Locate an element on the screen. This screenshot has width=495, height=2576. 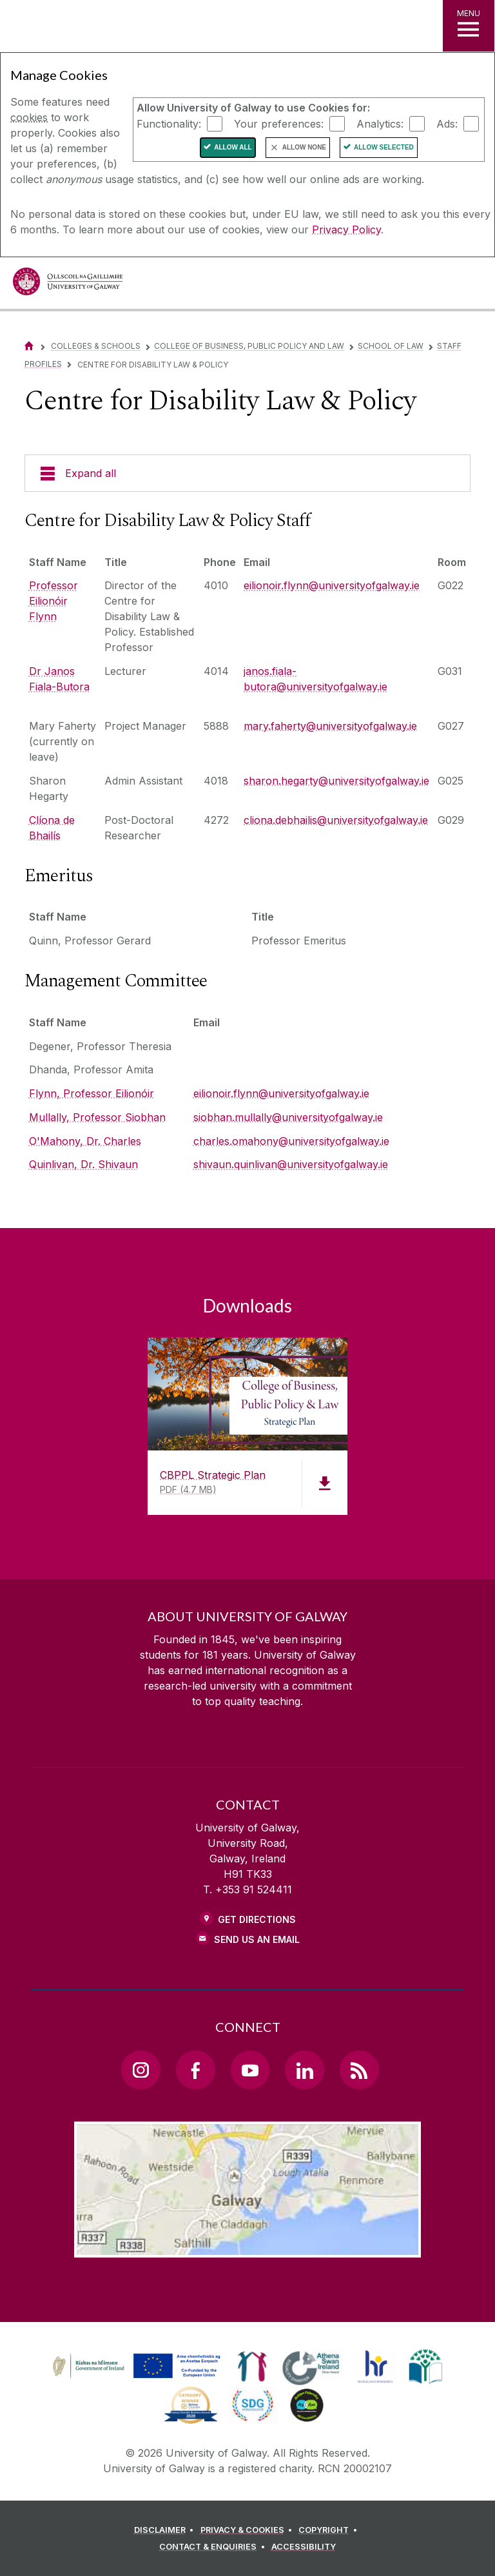
[PRIVACY & COOKIES] is located at coordinates (248, 2530).